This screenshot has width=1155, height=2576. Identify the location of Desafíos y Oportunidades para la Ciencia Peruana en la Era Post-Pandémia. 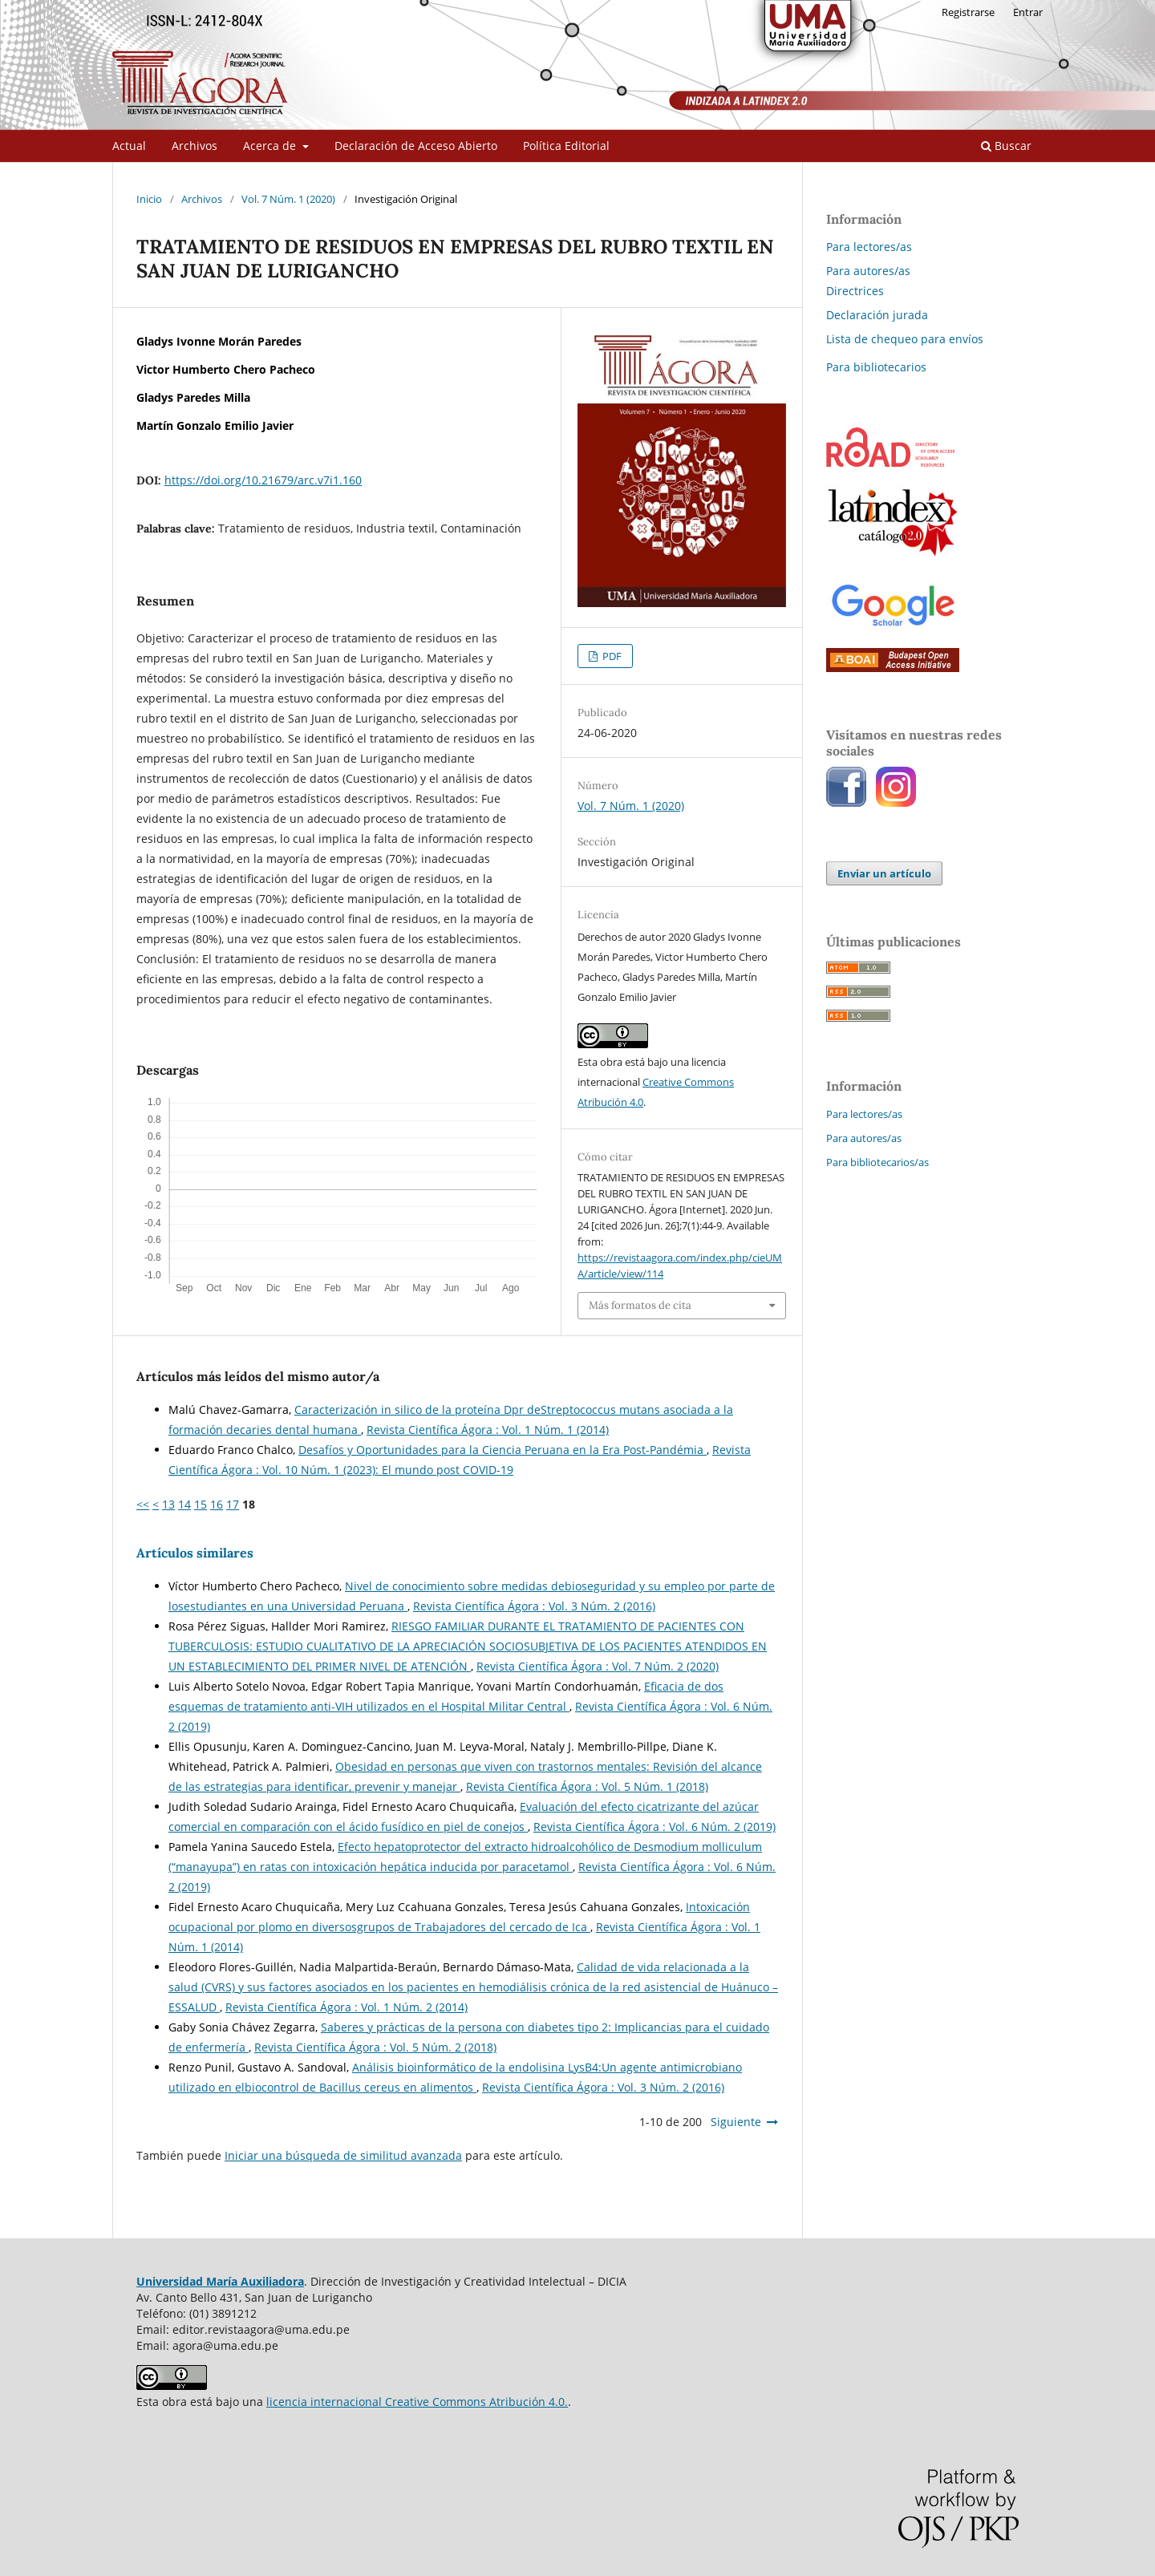
(502, 1449).